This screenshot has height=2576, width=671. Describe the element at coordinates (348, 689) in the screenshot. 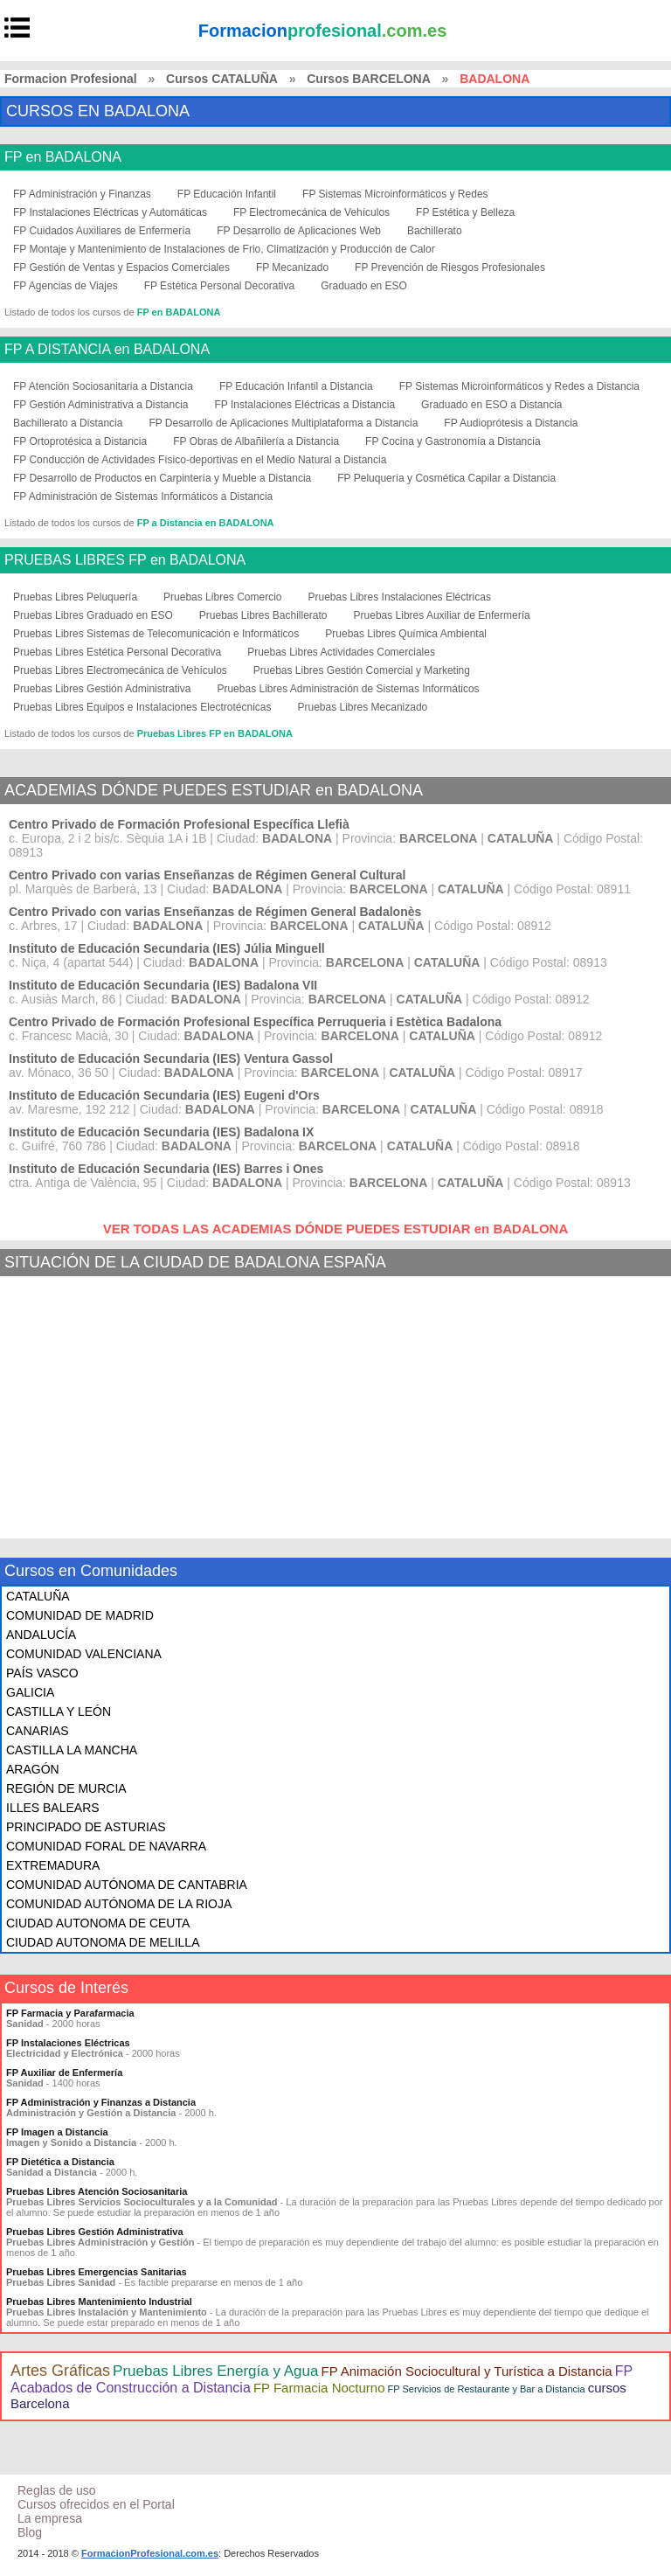

I see `Pruebas Libres Administración de Sistemas Informáticos` at that location.